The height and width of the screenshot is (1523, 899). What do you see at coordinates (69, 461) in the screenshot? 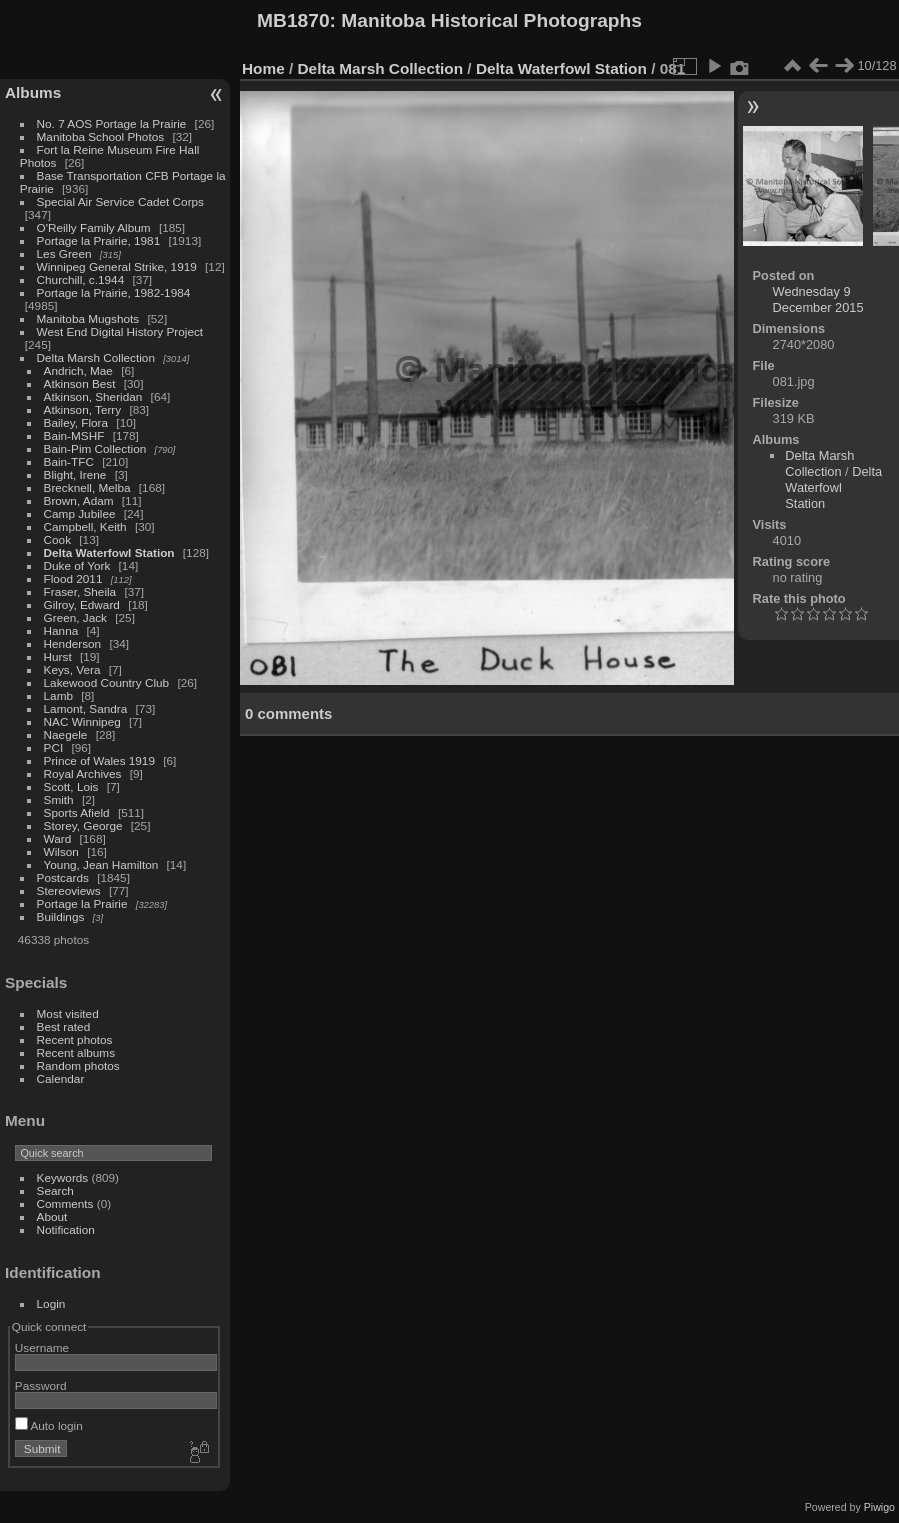
I see `Bain-TFC` at bounding box center [69, 461].